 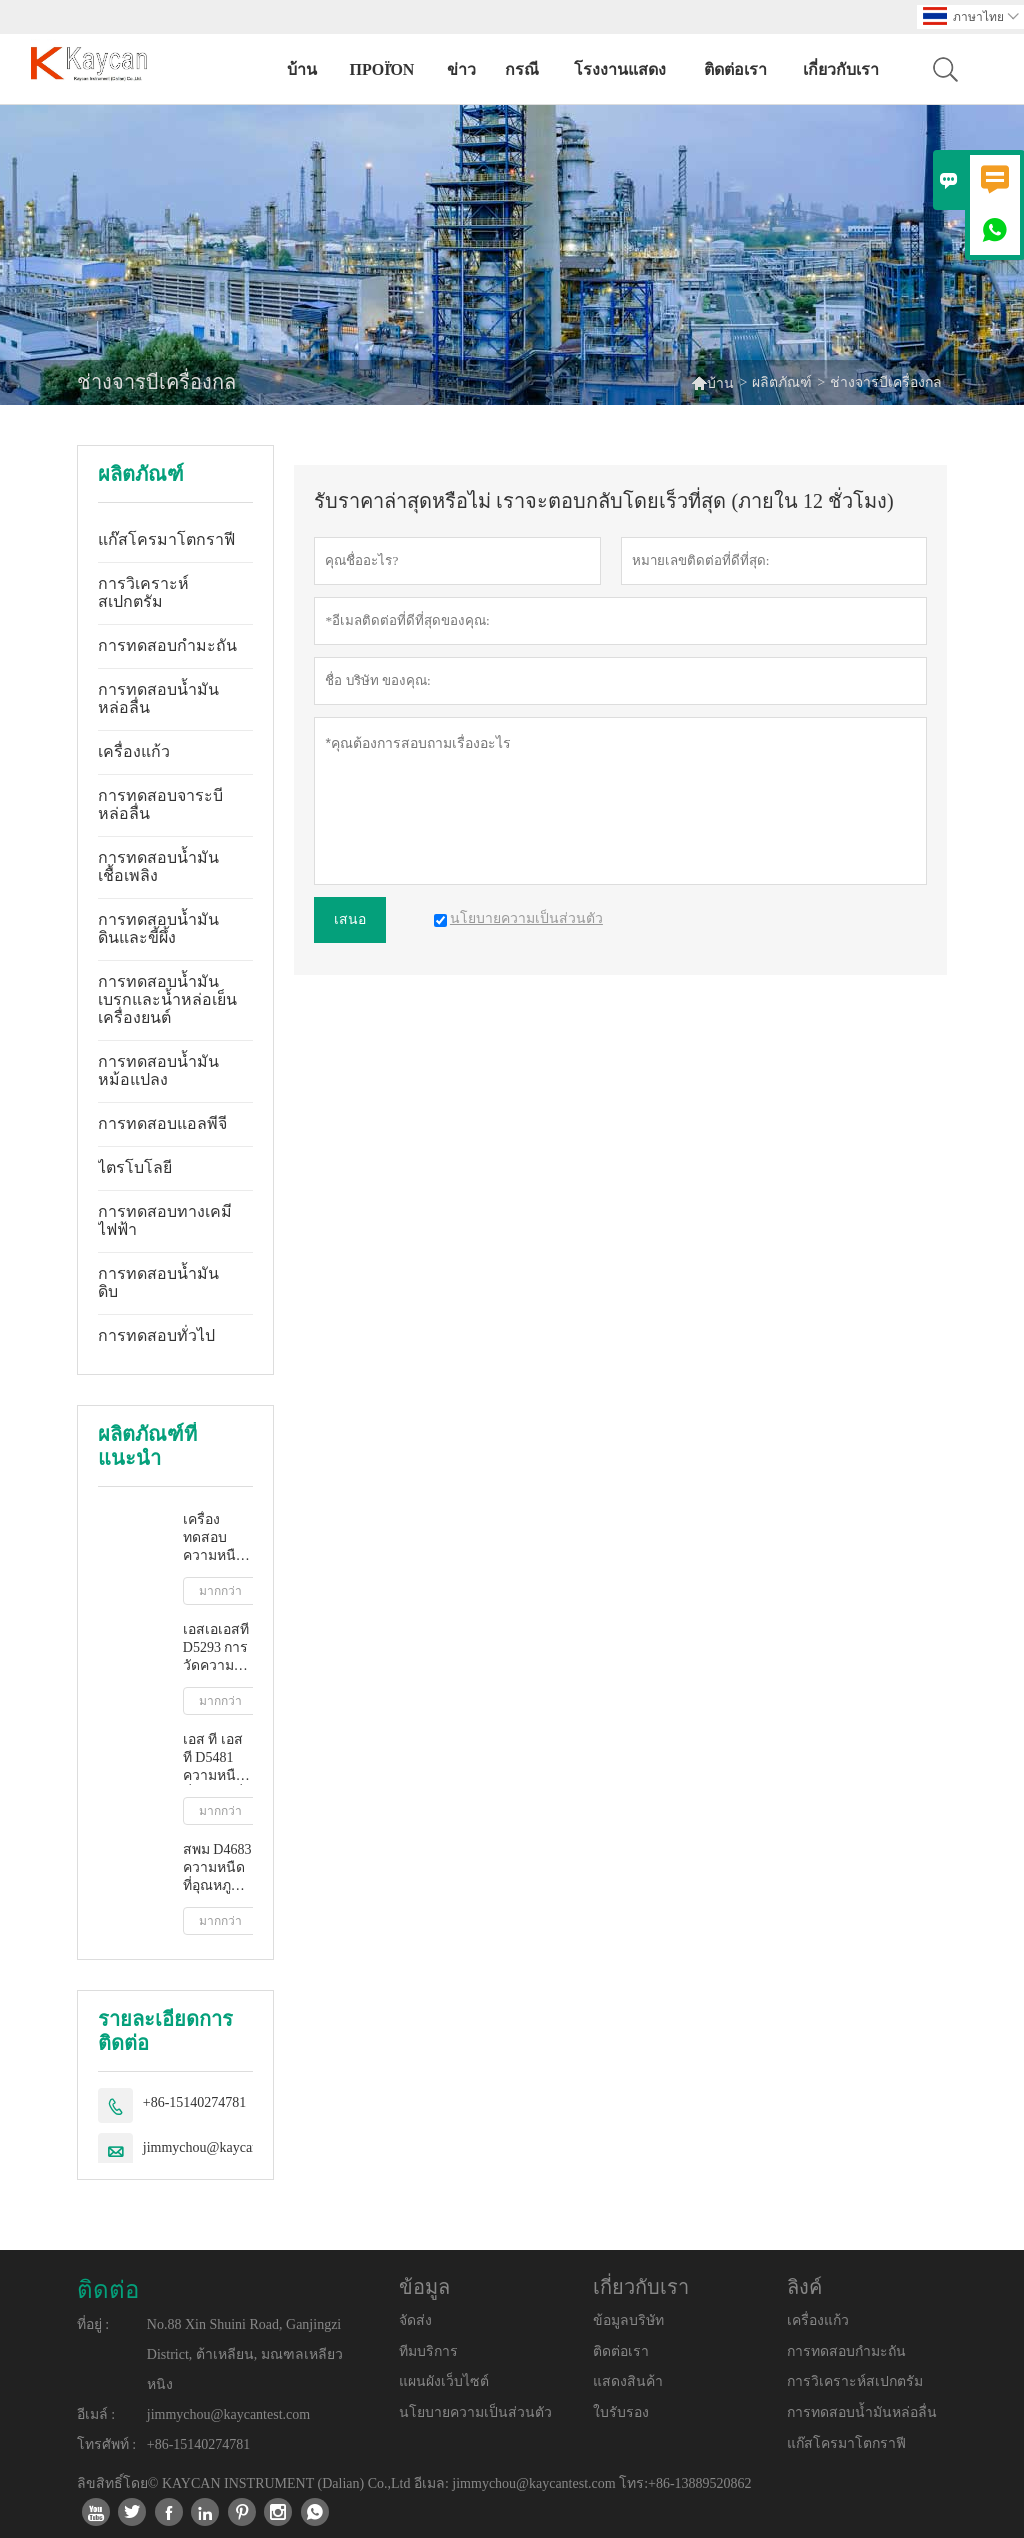 I want to click on การทดสอบน้ำมันดินและขี้ผึ้ง, so click(x=158, y=928).